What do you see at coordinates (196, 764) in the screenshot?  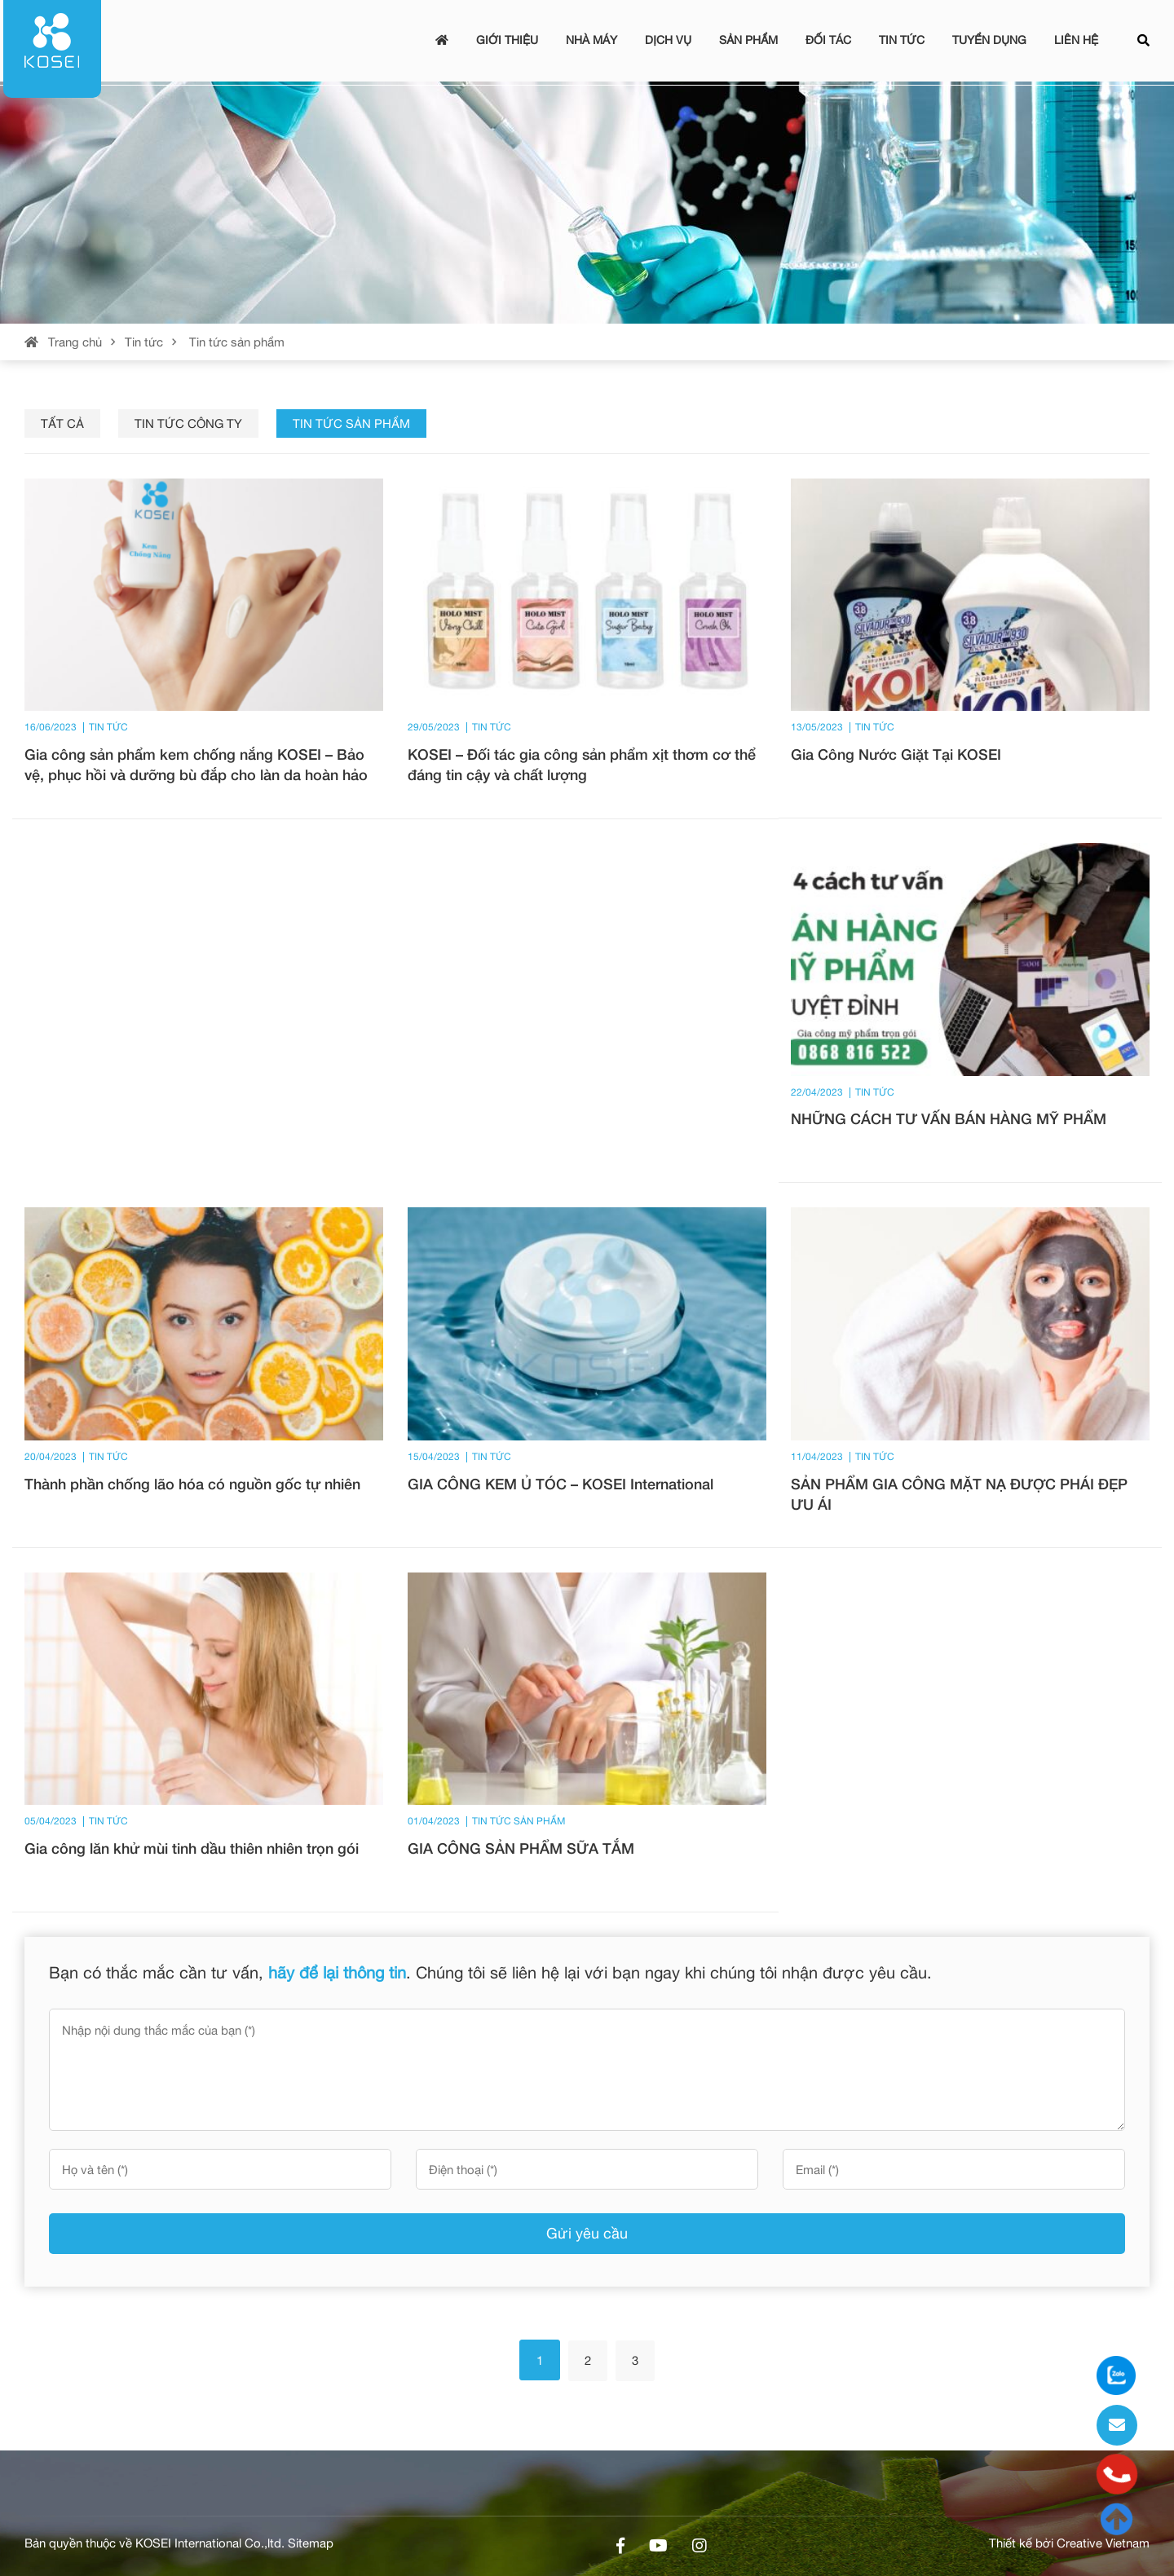 I see `Gia công sản phẩm kem chống nắng KOSEI – Bảo vệ, phục hồi và dưỡng bù đắp cho làn da hoàn hảo` at bounding box center [196, 764].